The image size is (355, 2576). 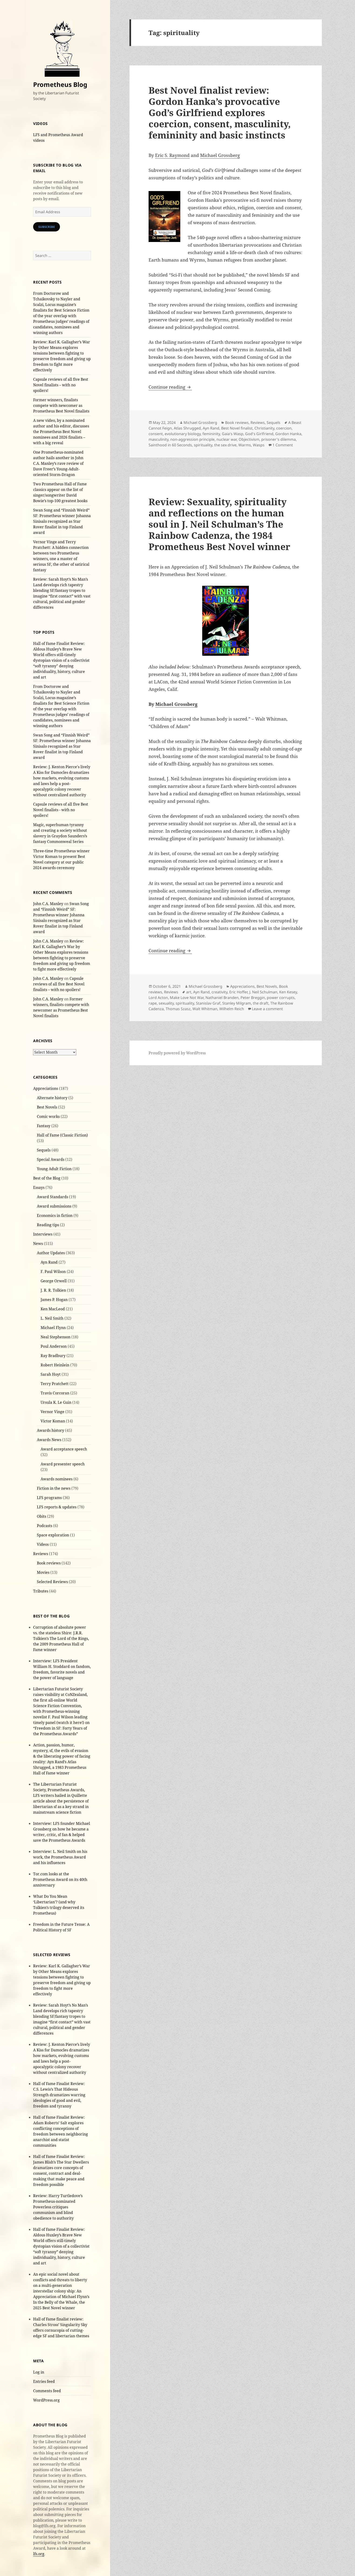 What do you see at coordinates (288, 992) in the screenshot?
I see `Ken Kesey` at bounding box center [288, 992].